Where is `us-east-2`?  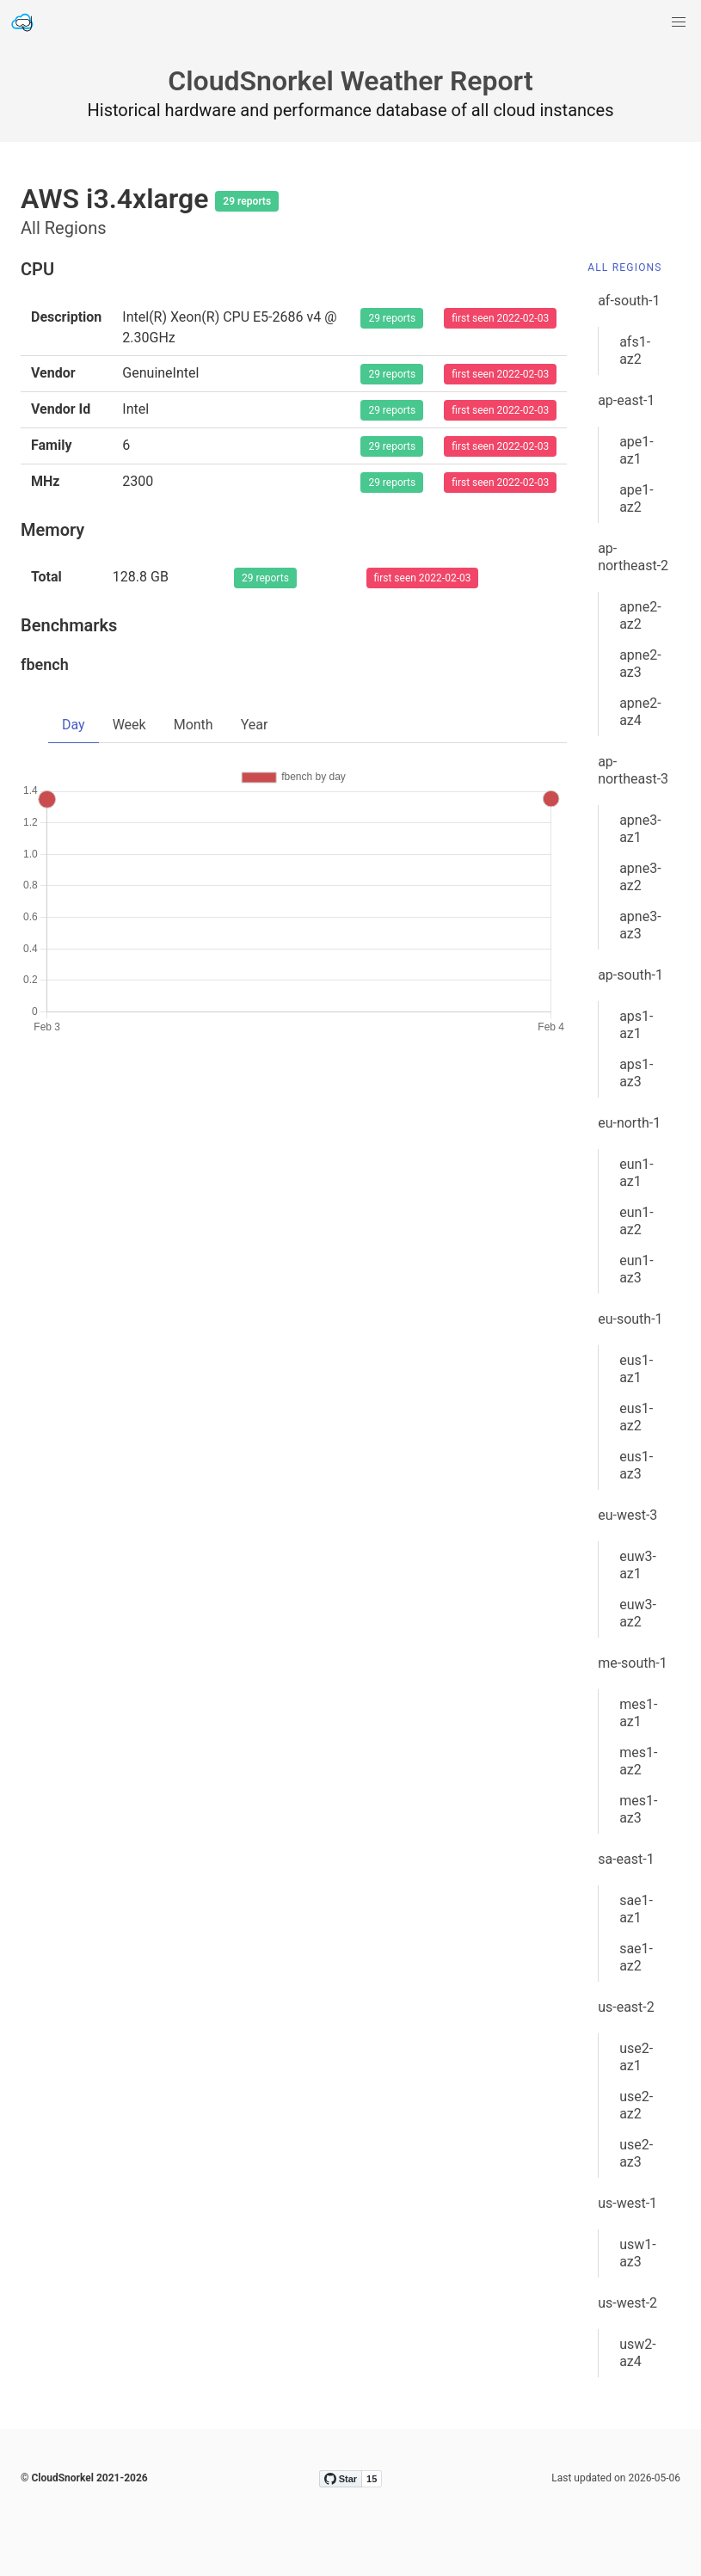
us-east-2 is located at coordinates (626, 2007).